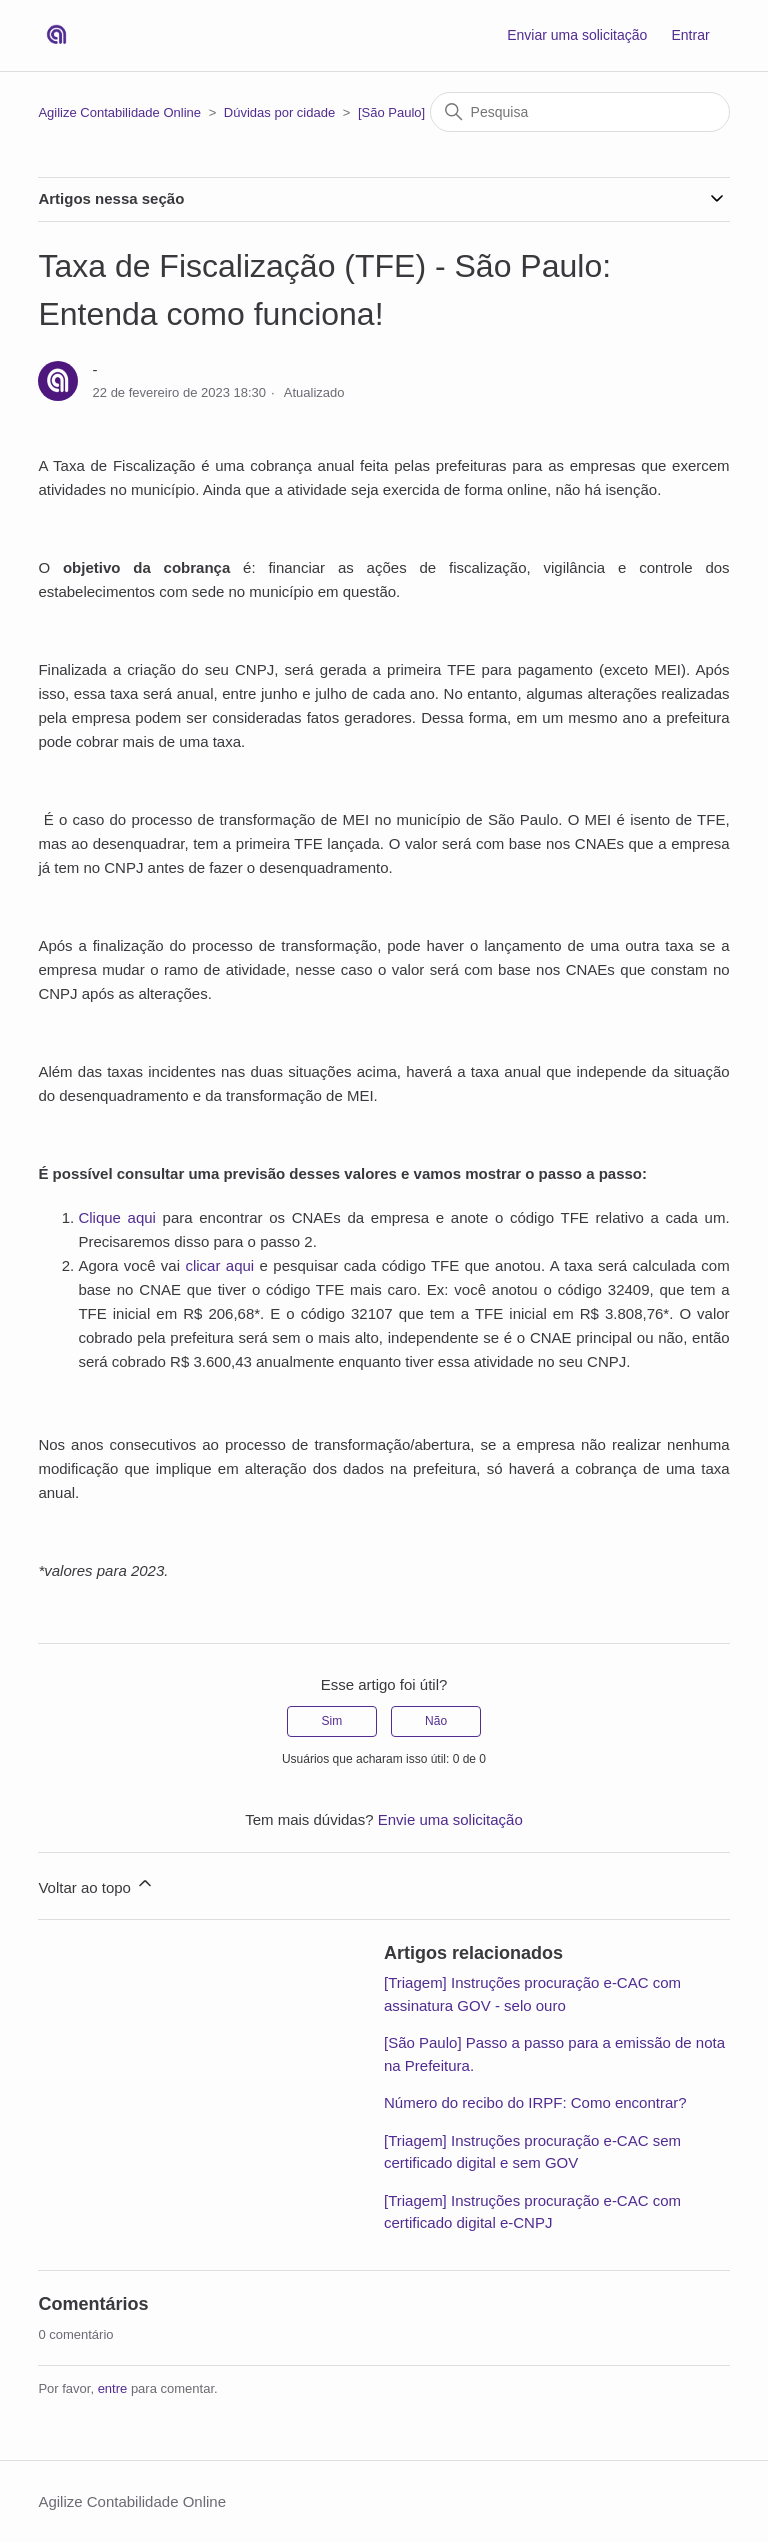  I want to click on Clique aqui, so click(117, 1217).